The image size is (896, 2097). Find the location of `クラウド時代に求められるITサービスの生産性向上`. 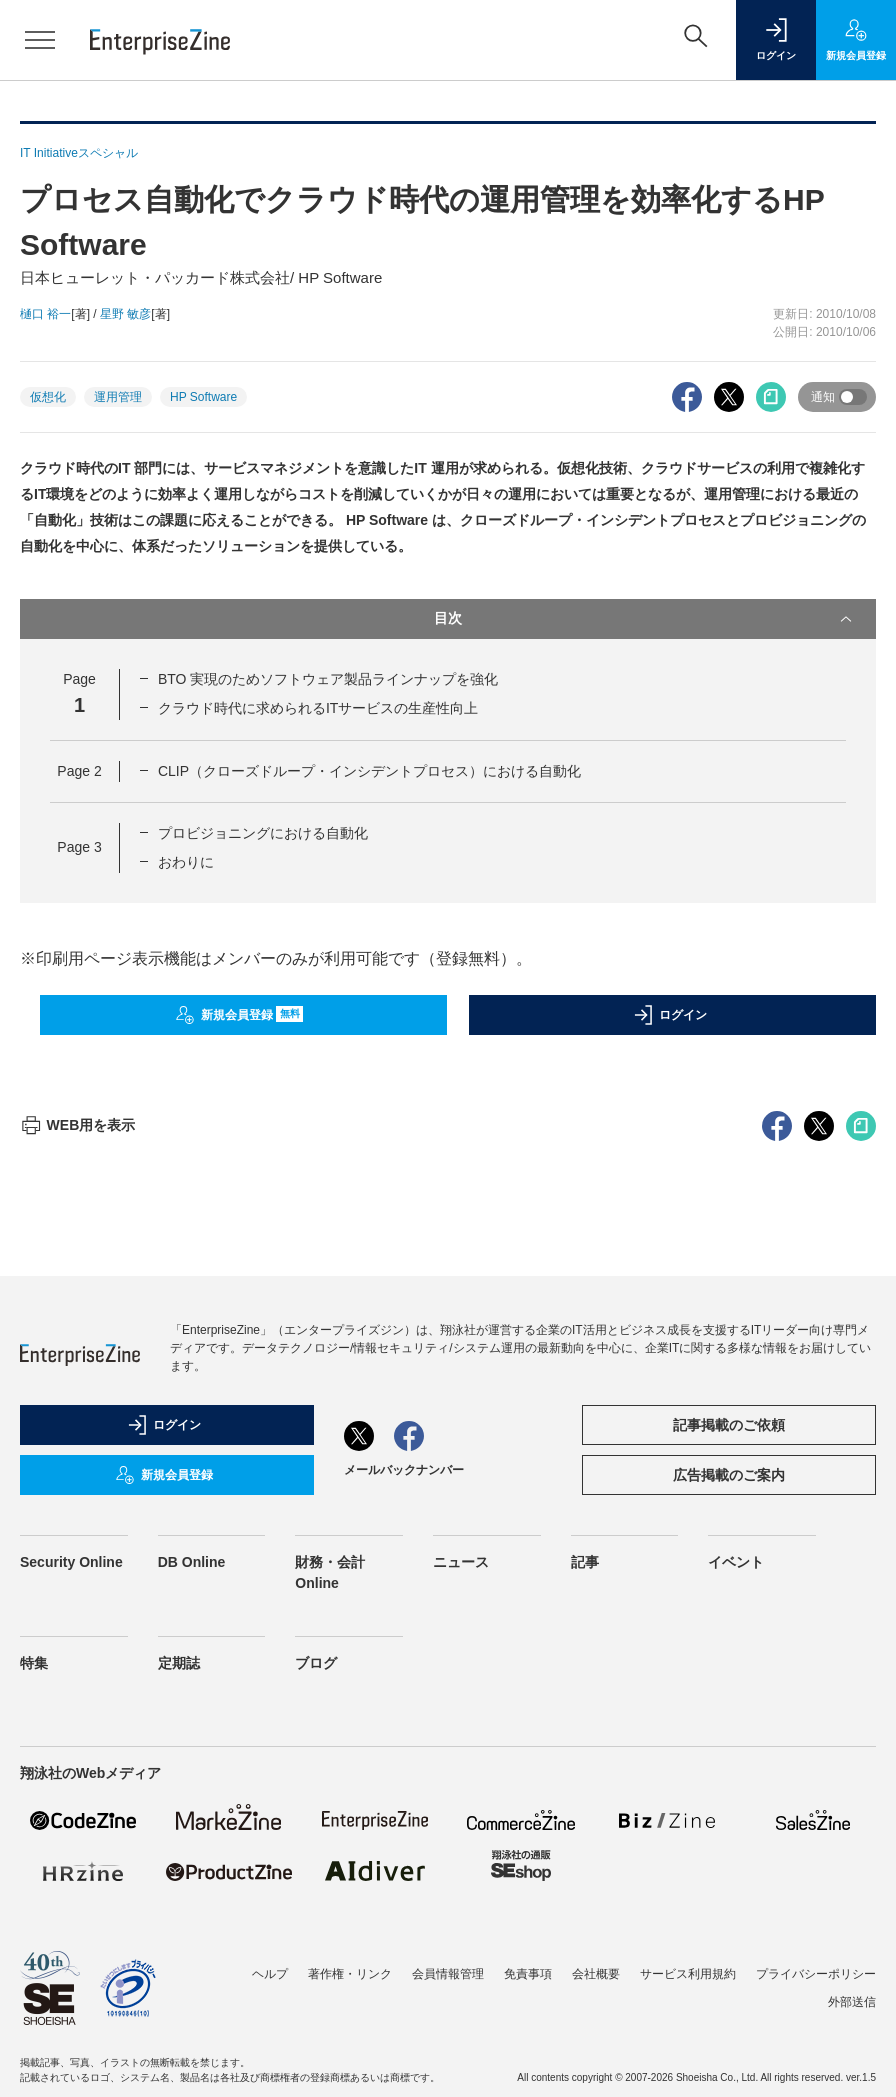

クラウド時代に求められるITサービスの生産性向上 is located at coordinates (318, 708).